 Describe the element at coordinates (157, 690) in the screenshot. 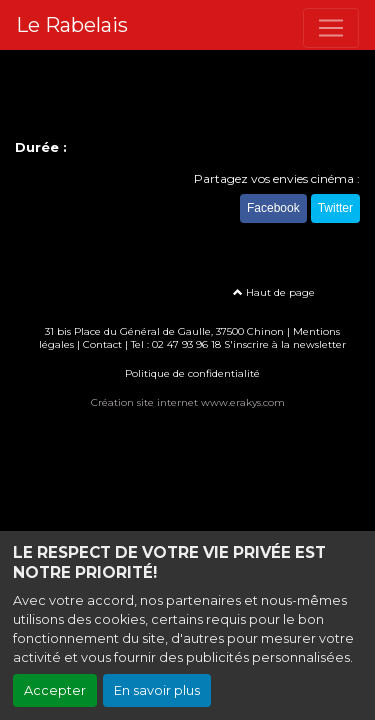

I see `En savoir plus` at that location.